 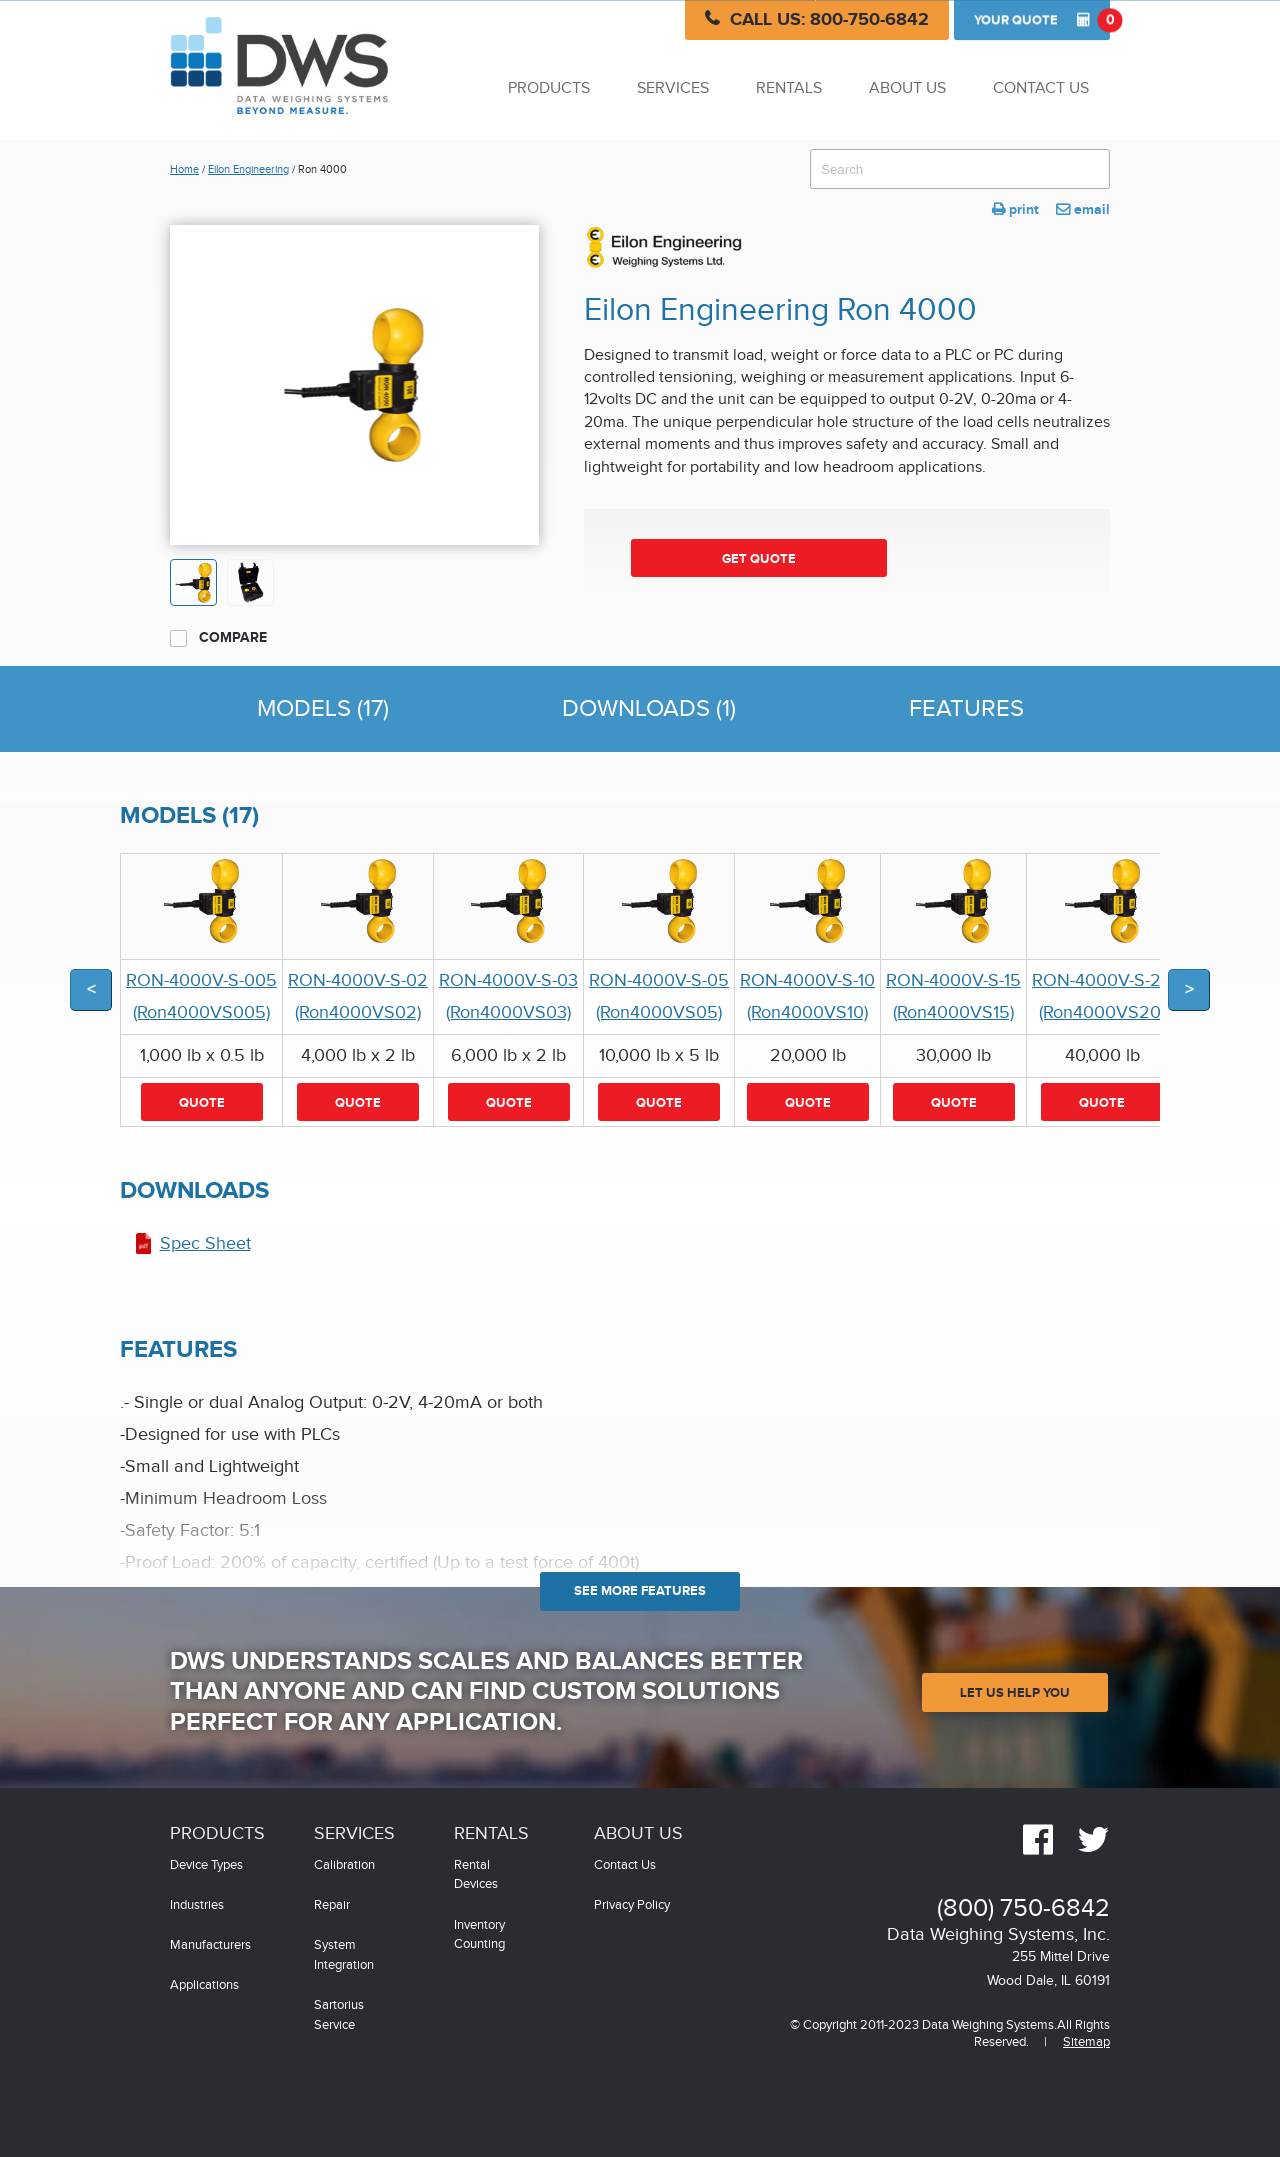 I want to click on Products, so click(x=549, y=88).